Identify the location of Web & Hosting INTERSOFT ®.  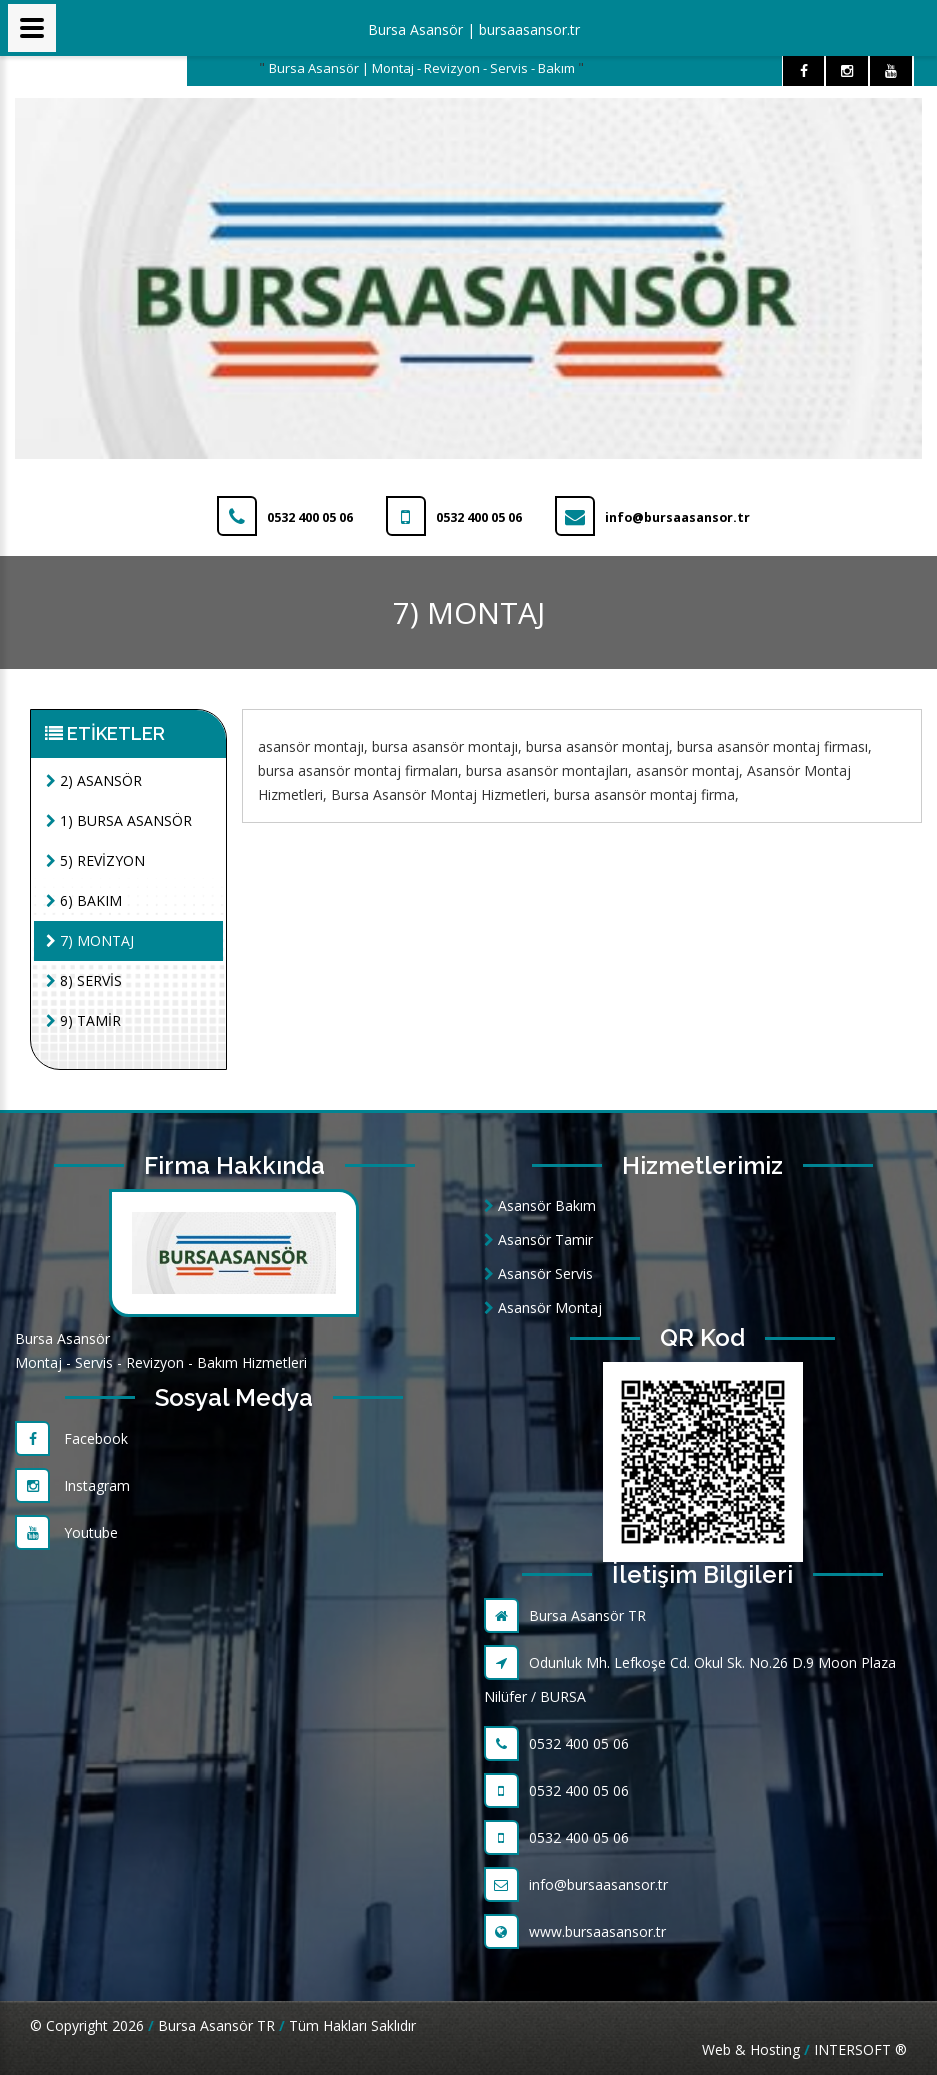
(804, 2049).